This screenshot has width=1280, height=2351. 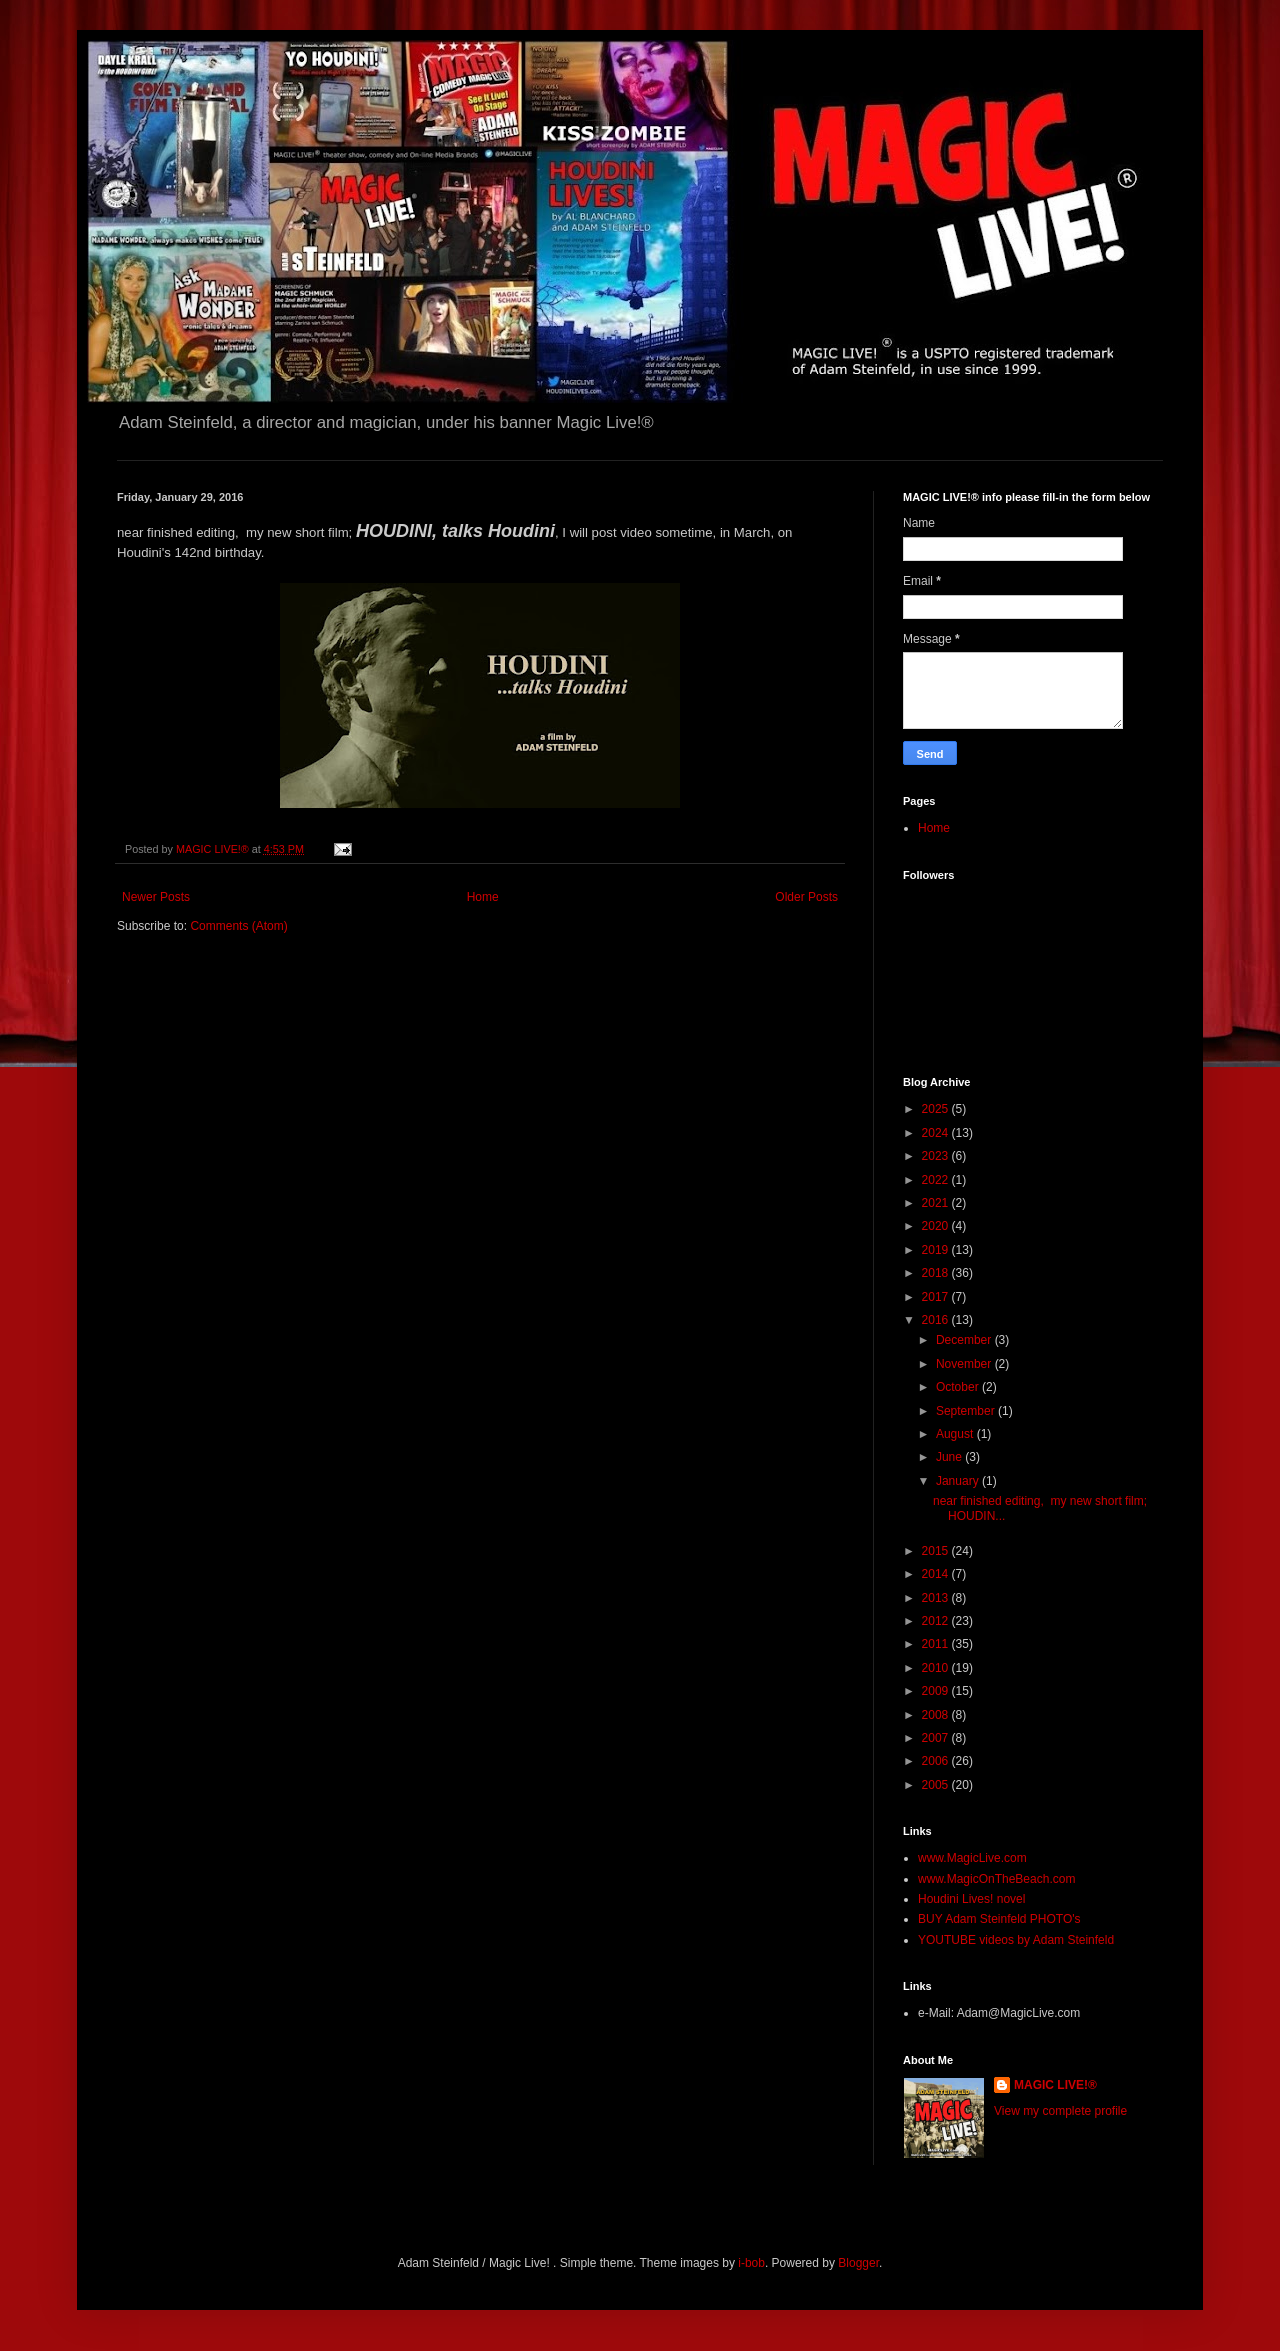 I want to click on 2018, so click(x=937, y=1273).